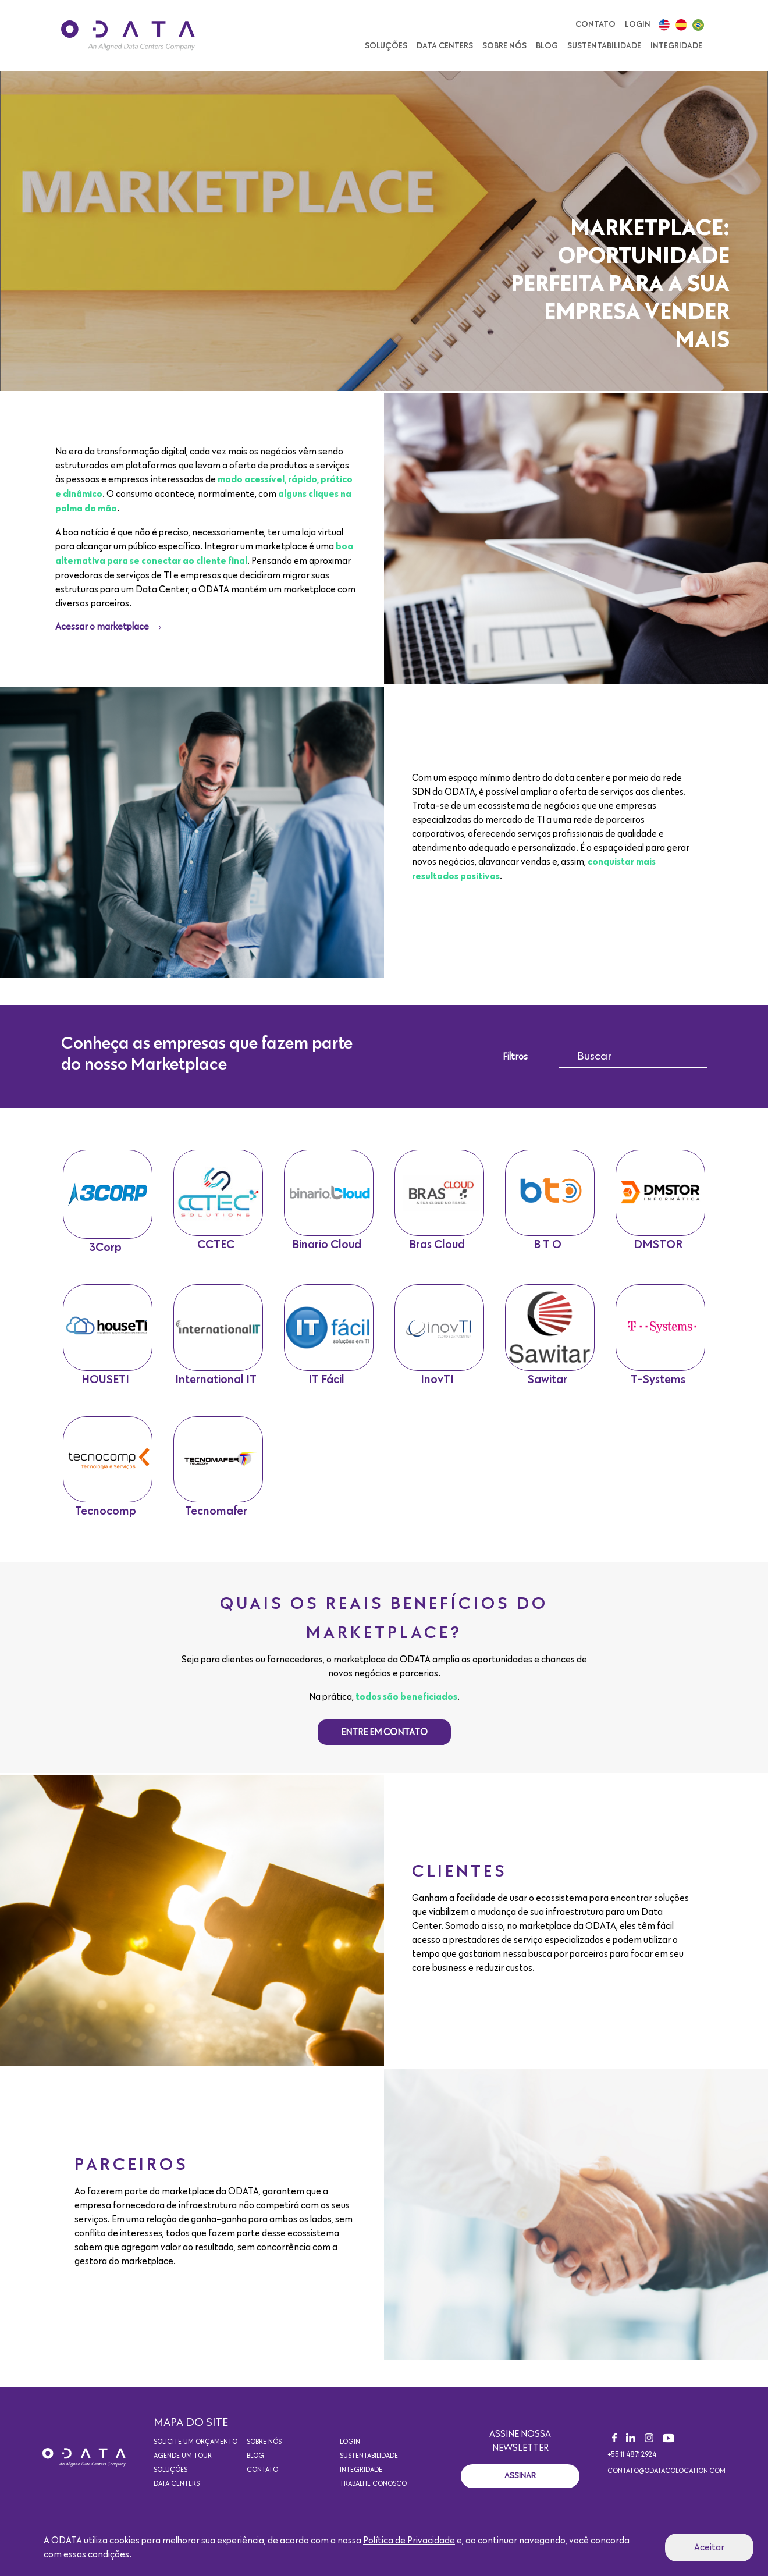 The height and width of the screenshot is (2576, 768). Describe the element at coordinates (183, 2467) in the screenshot. I see `Agende um Tour` at that location.